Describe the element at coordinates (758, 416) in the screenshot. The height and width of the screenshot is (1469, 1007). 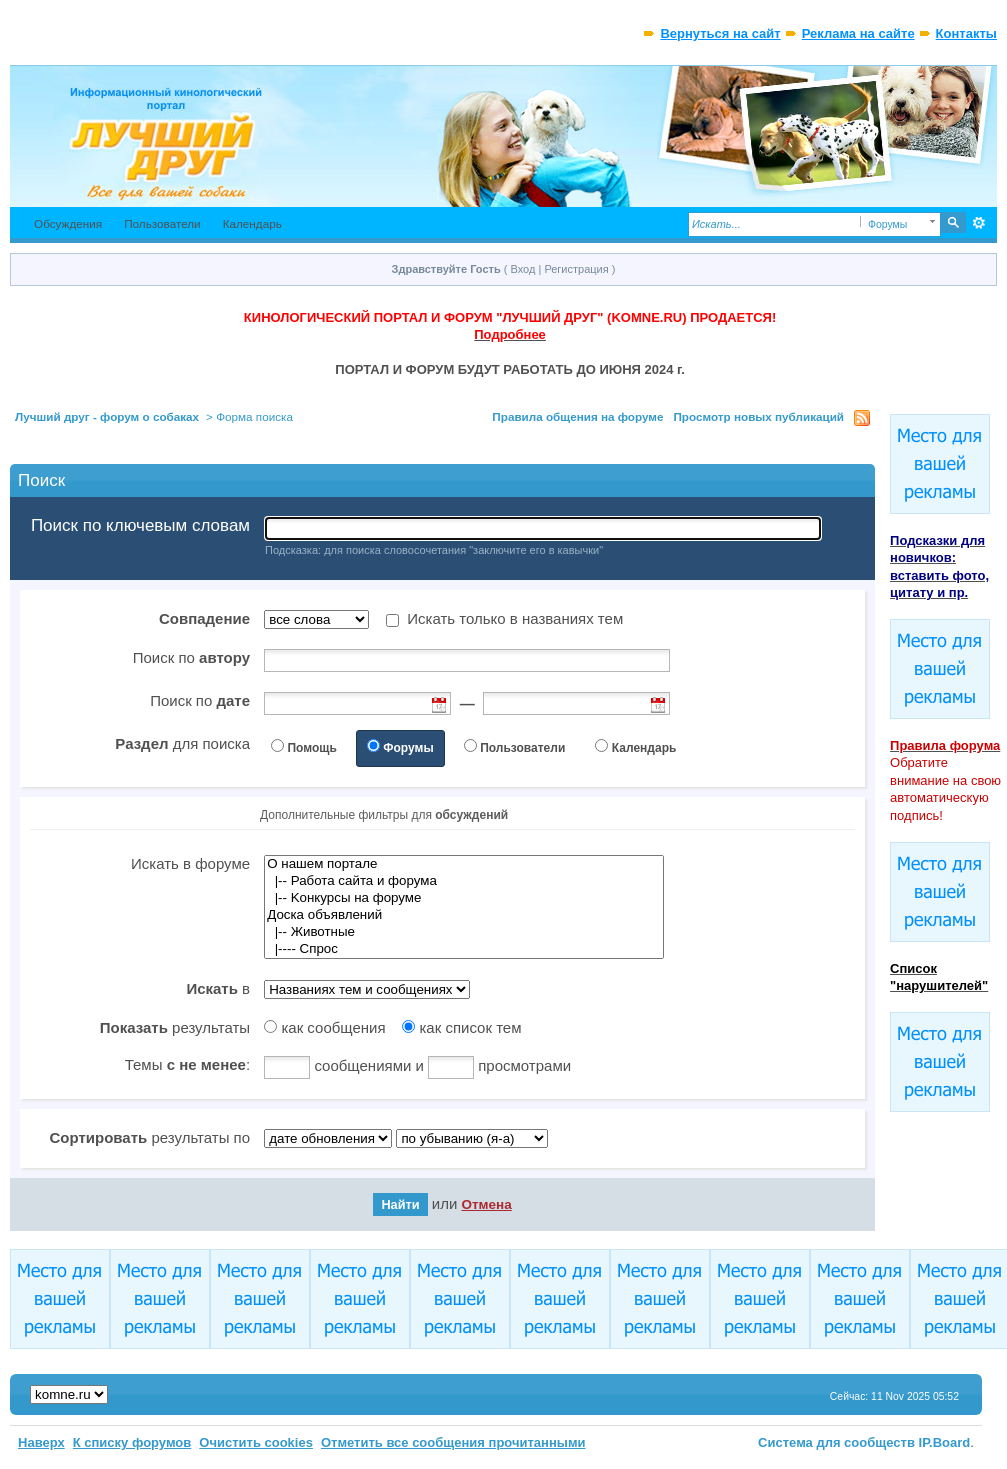
I see `Просмотр новых публикаций` at that location.